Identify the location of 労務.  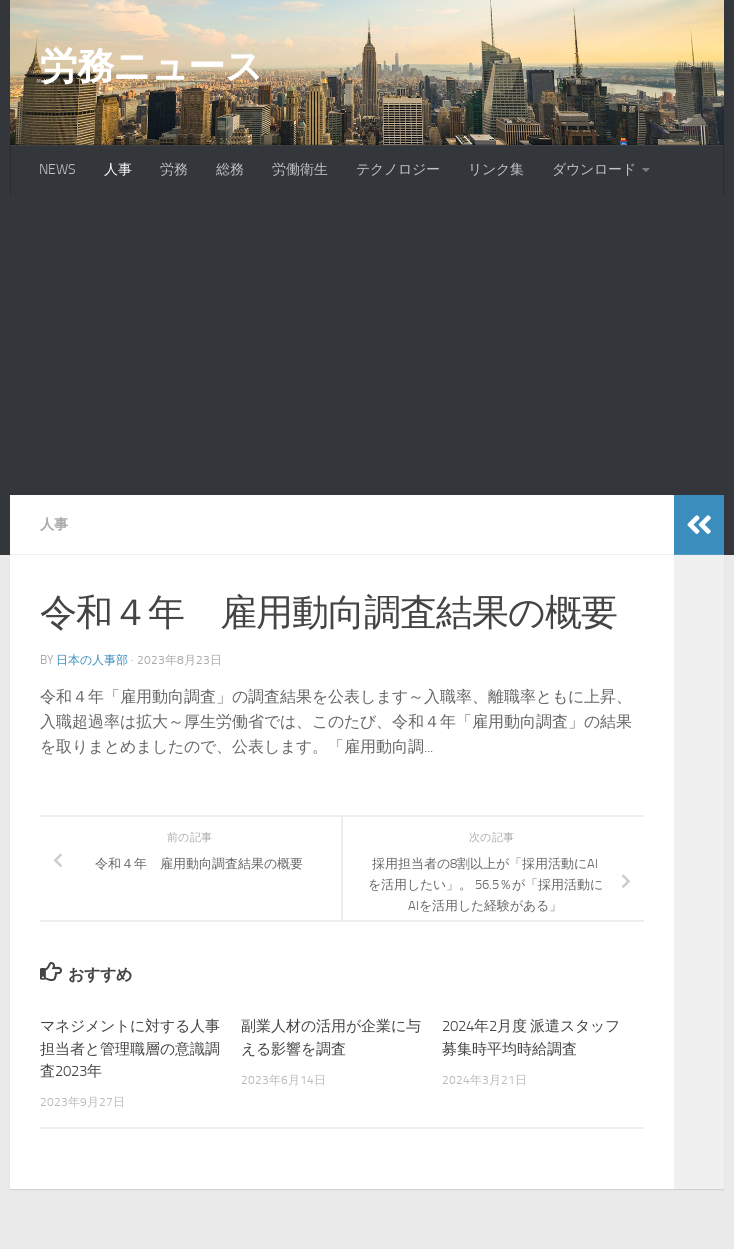
(174, 169).